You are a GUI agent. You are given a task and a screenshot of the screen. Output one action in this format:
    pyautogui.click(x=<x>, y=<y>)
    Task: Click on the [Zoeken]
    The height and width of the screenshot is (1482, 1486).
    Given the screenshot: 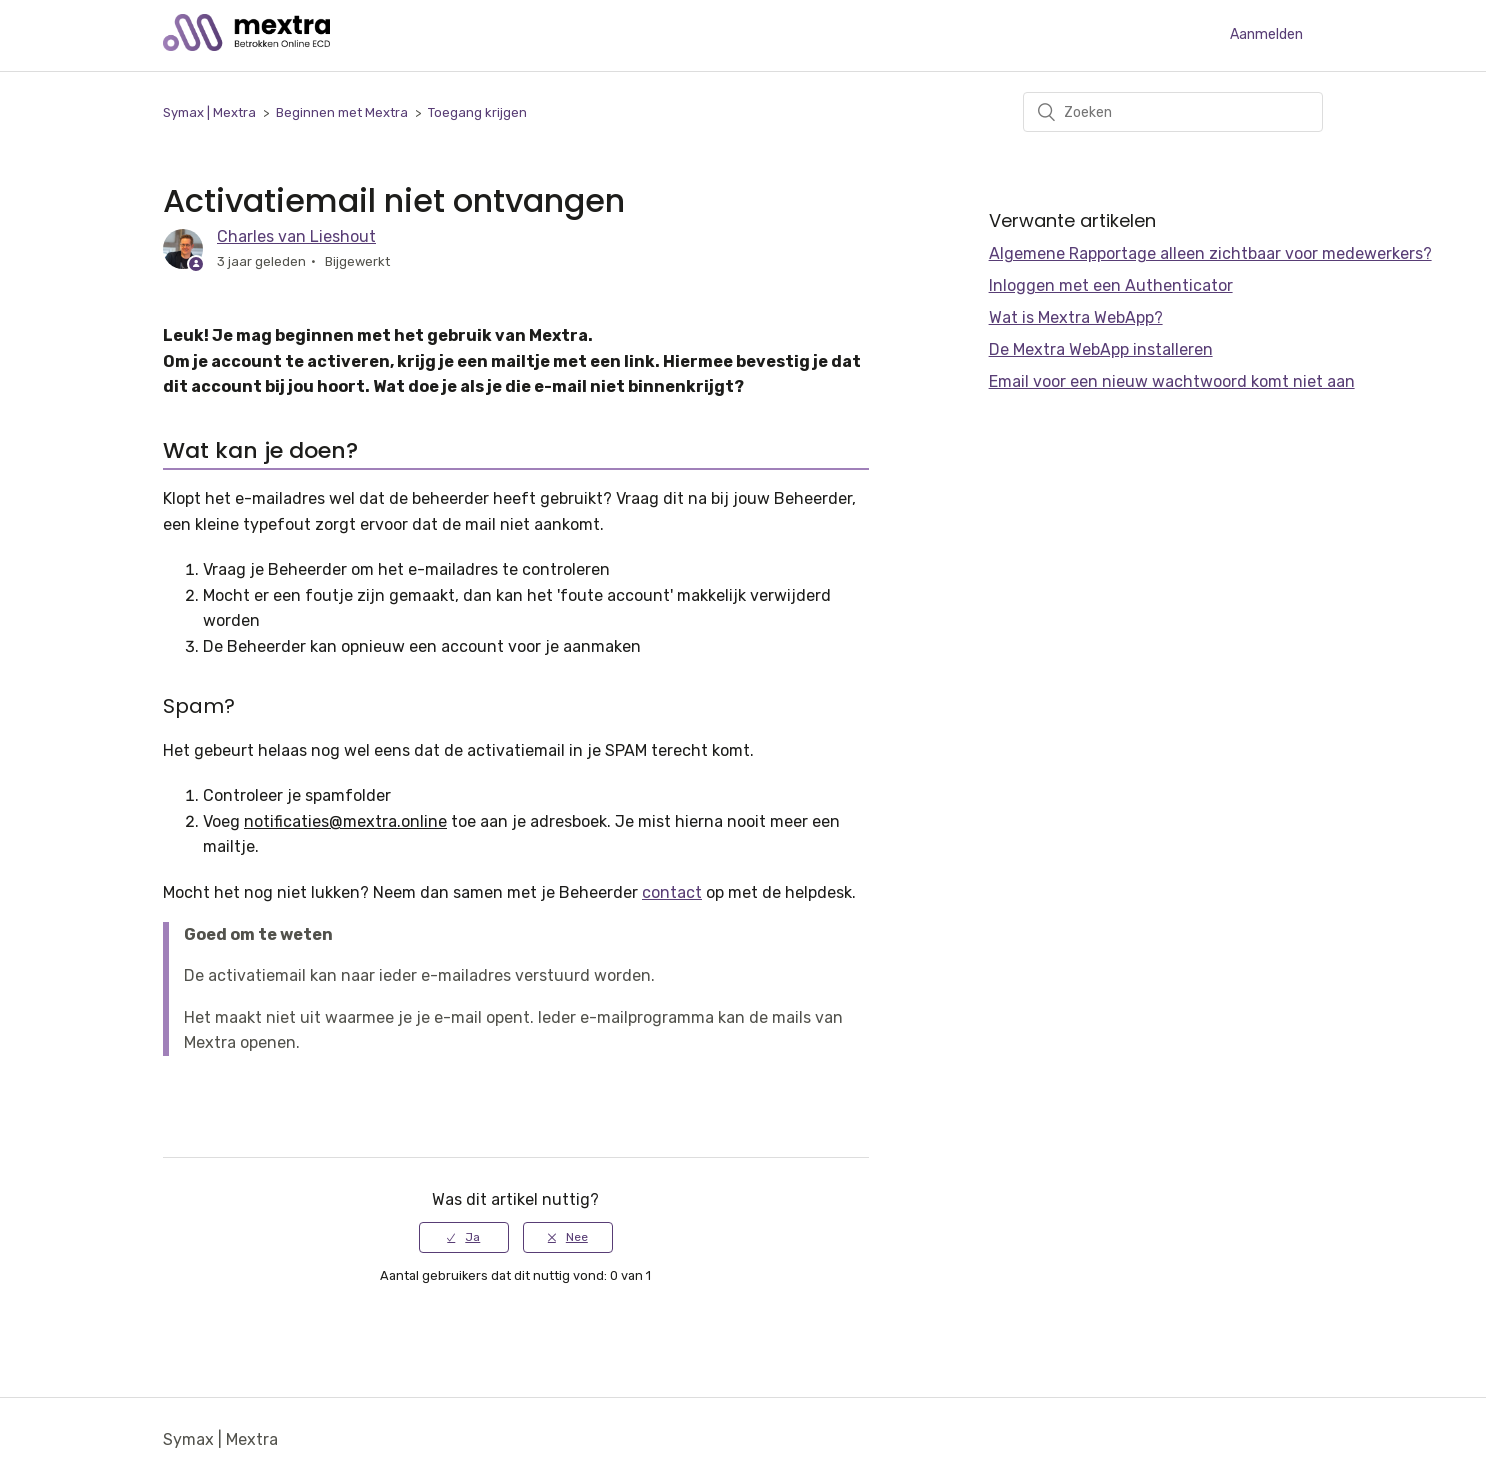 What is the action you would take?
    pyautogui.click(x=1173, y=112)
    